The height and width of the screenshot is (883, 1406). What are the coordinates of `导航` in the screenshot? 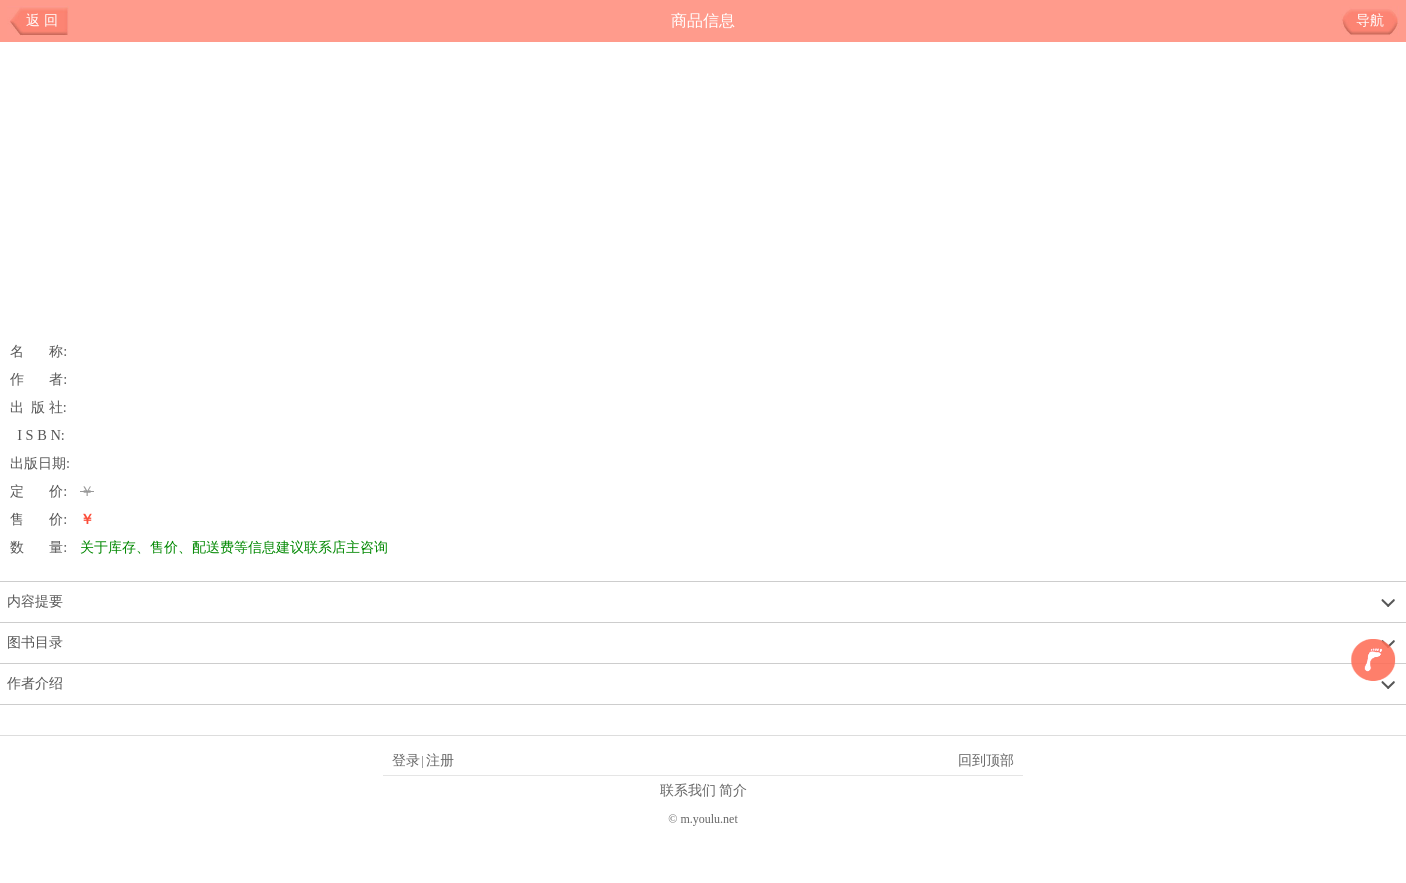 It's located at (1377, 21).